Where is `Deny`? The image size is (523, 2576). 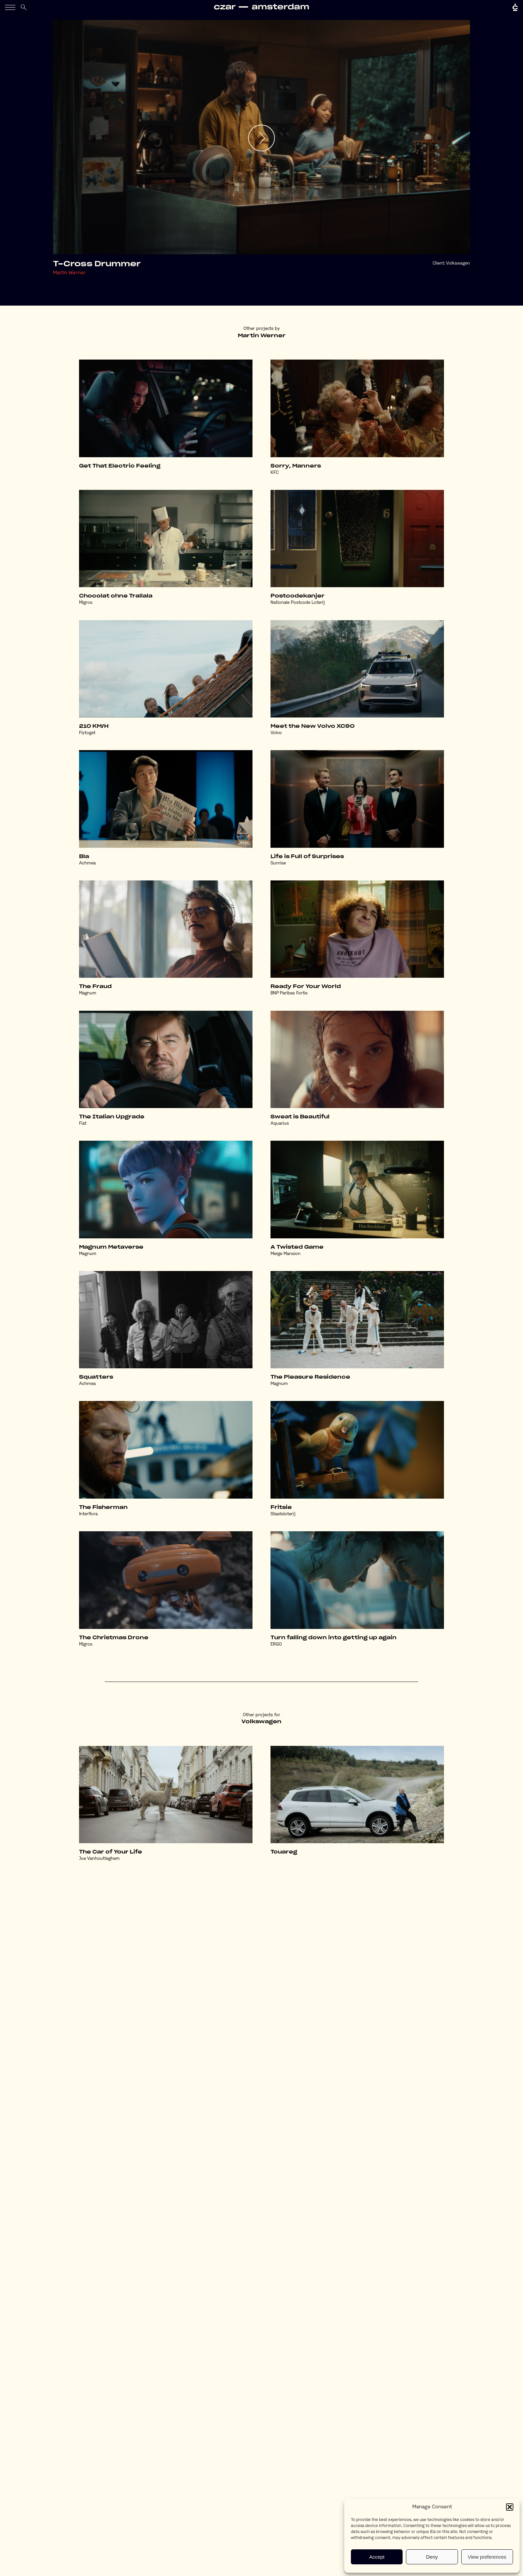 Deny is located at coordinates (432, 2557).